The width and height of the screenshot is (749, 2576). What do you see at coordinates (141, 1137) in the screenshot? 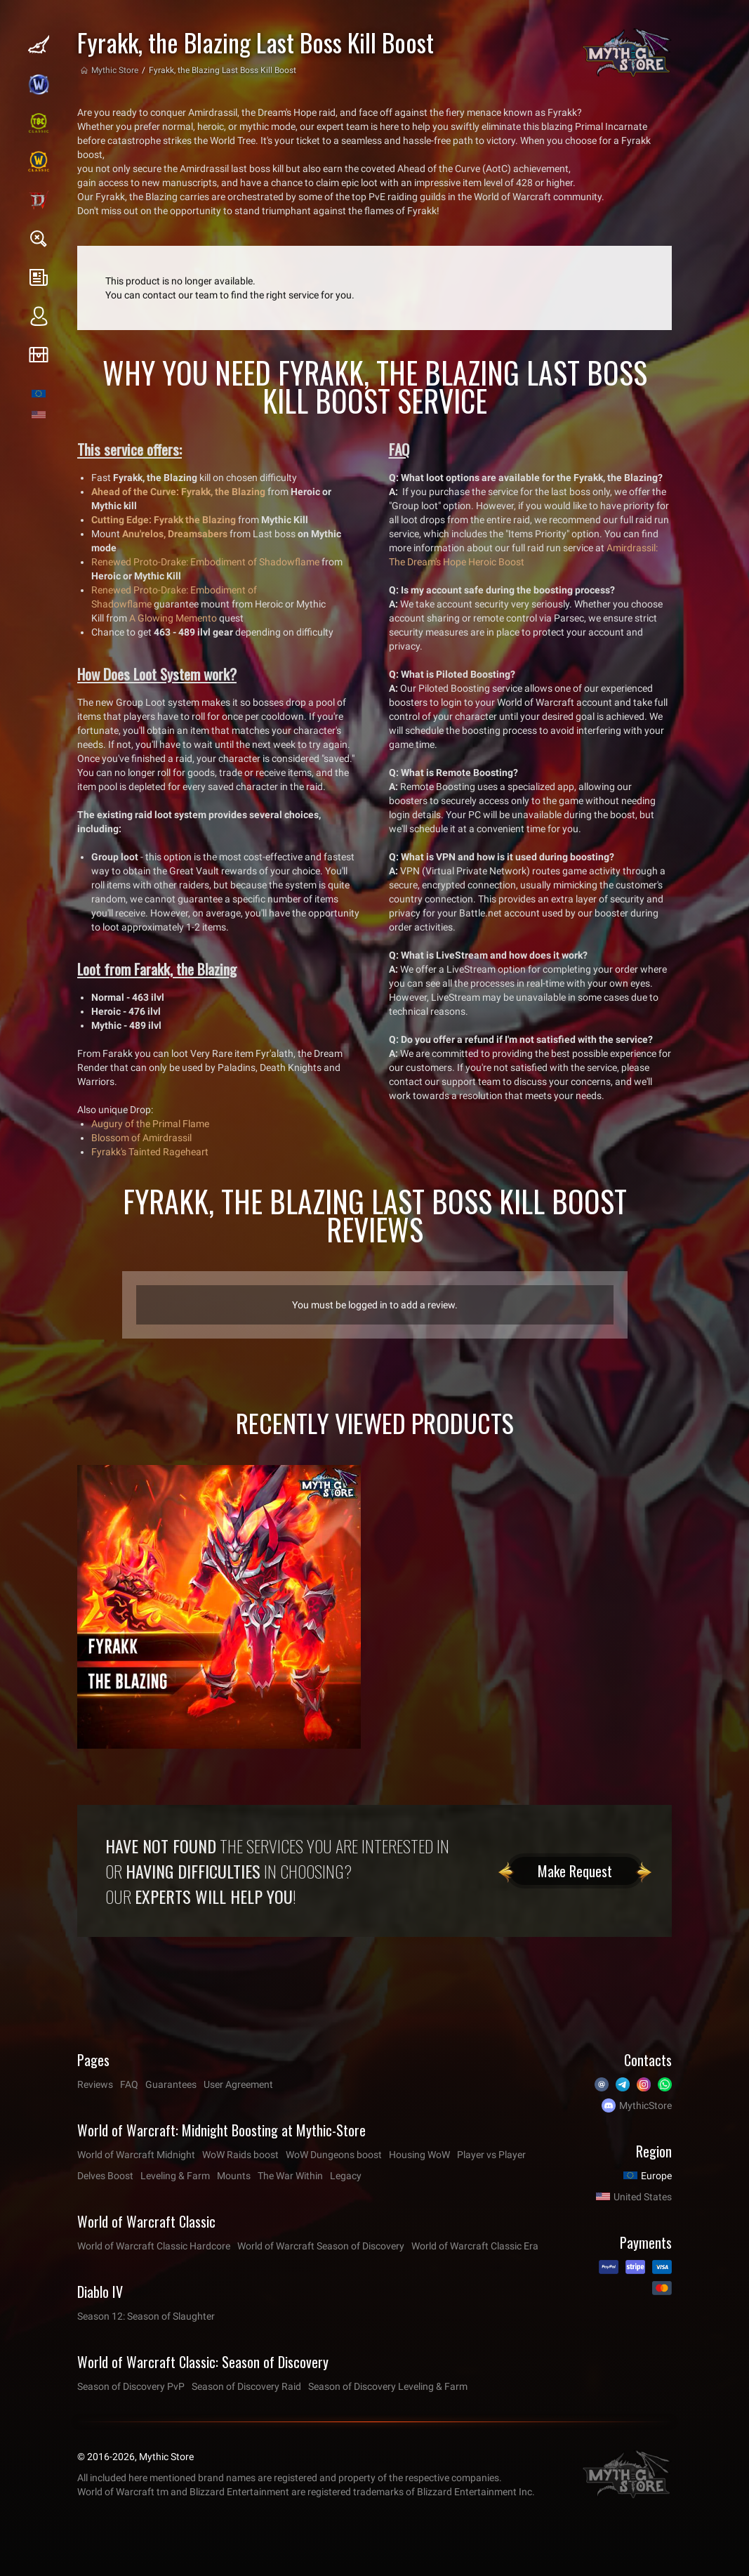
I see `Blossom of Amirdrassil` at bounding box center [141, 1137].